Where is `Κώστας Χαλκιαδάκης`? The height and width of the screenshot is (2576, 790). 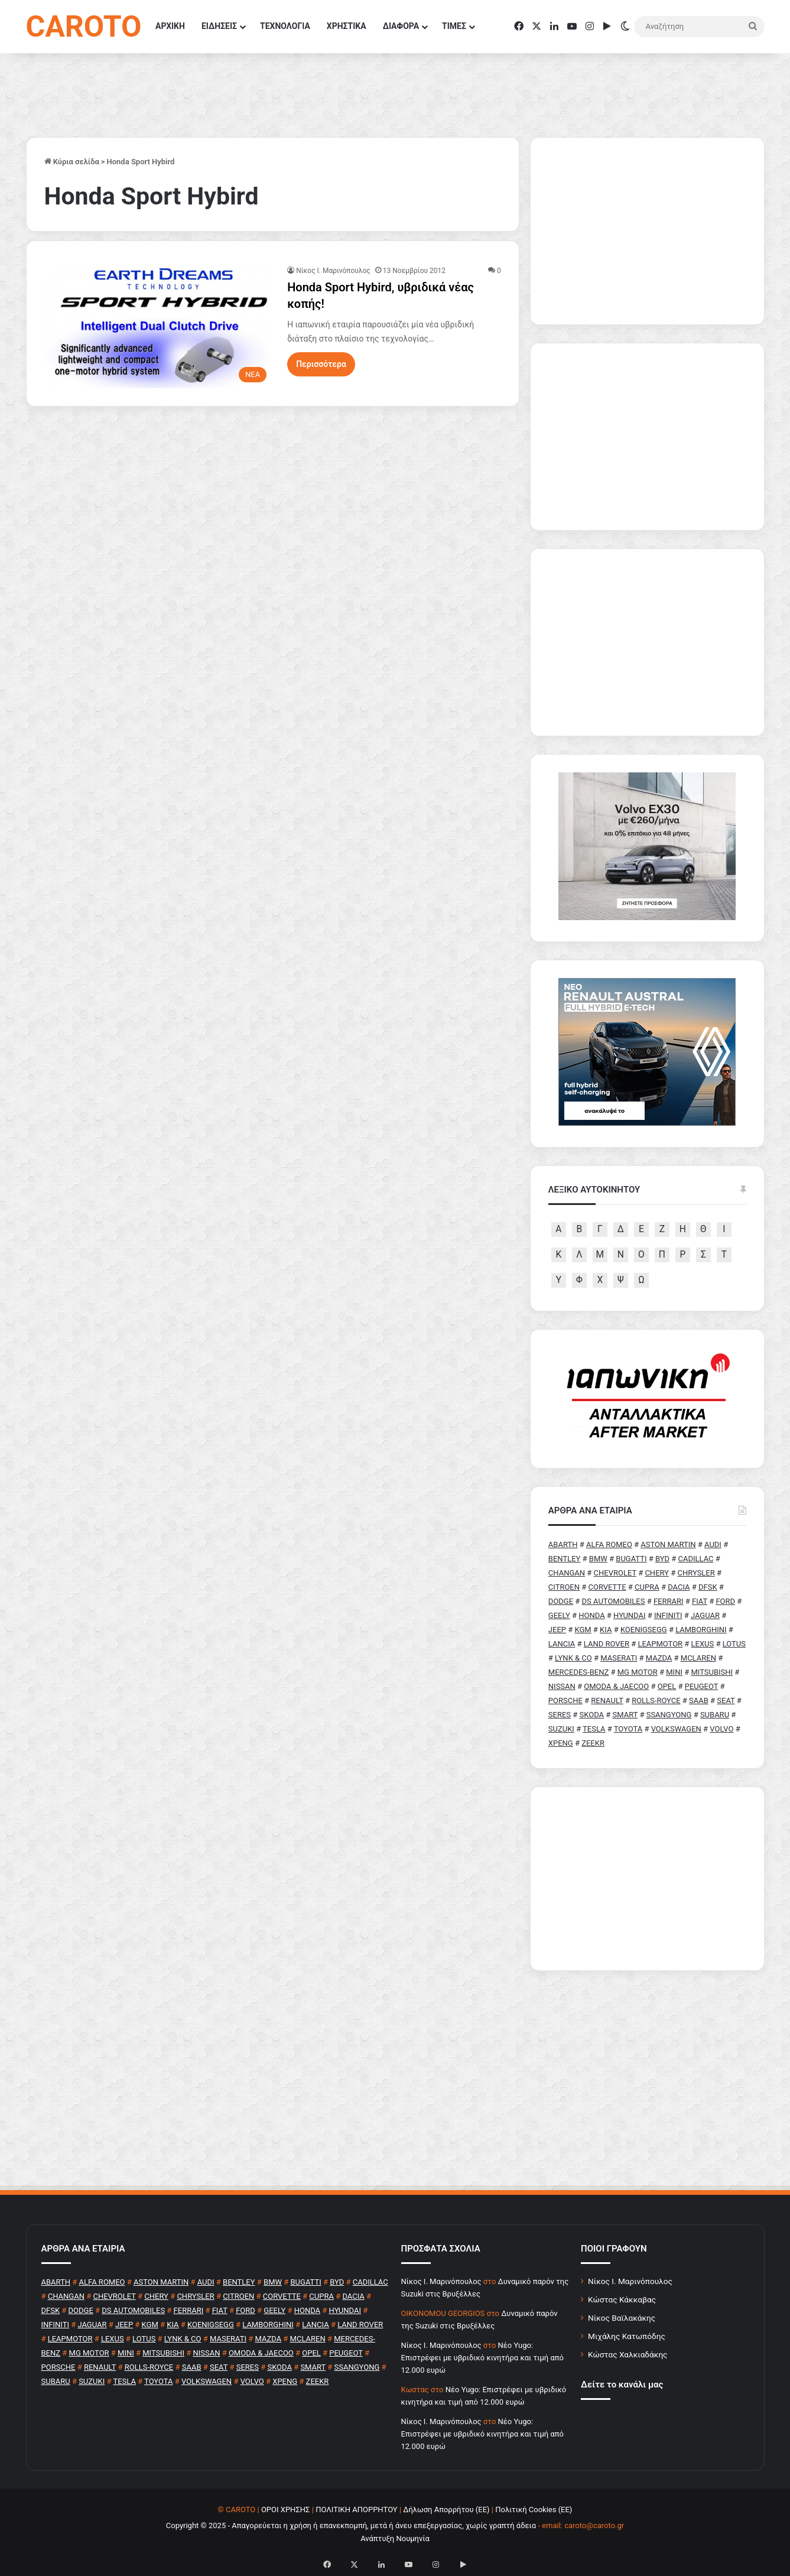 Κώστας Χαλκιαδάκης is located at coordinates (627, 2354).